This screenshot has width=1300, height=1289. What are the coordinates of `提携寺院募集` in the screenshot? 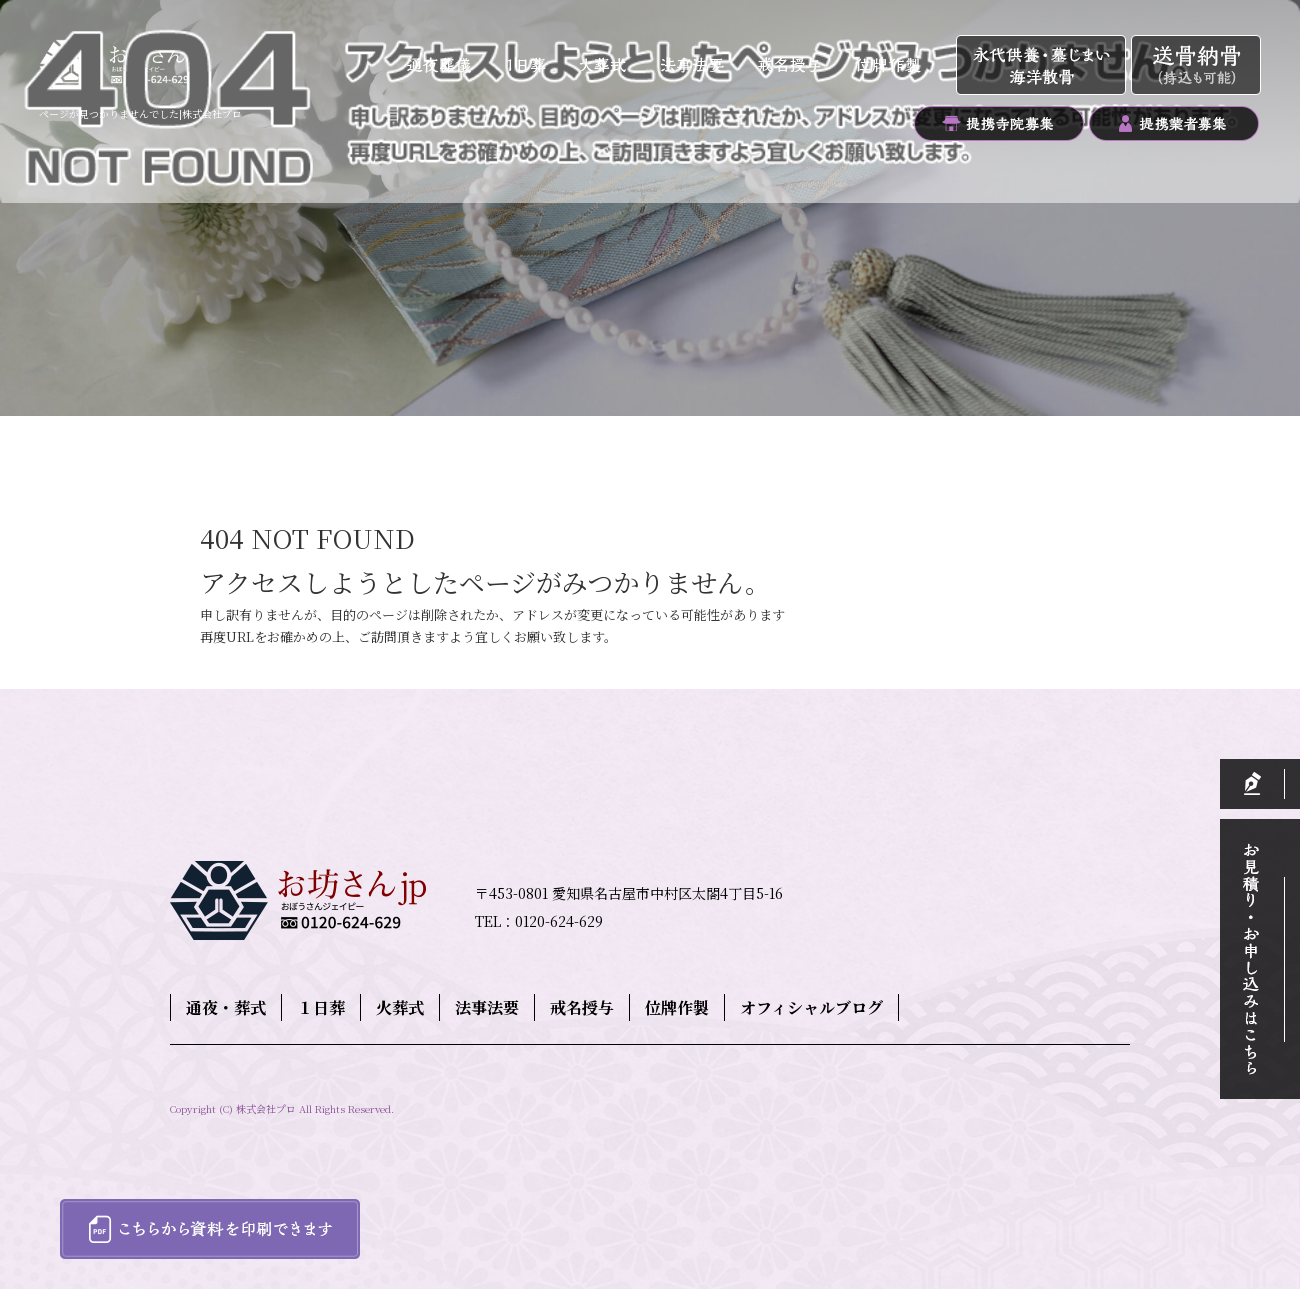 It's located at (998, 123).